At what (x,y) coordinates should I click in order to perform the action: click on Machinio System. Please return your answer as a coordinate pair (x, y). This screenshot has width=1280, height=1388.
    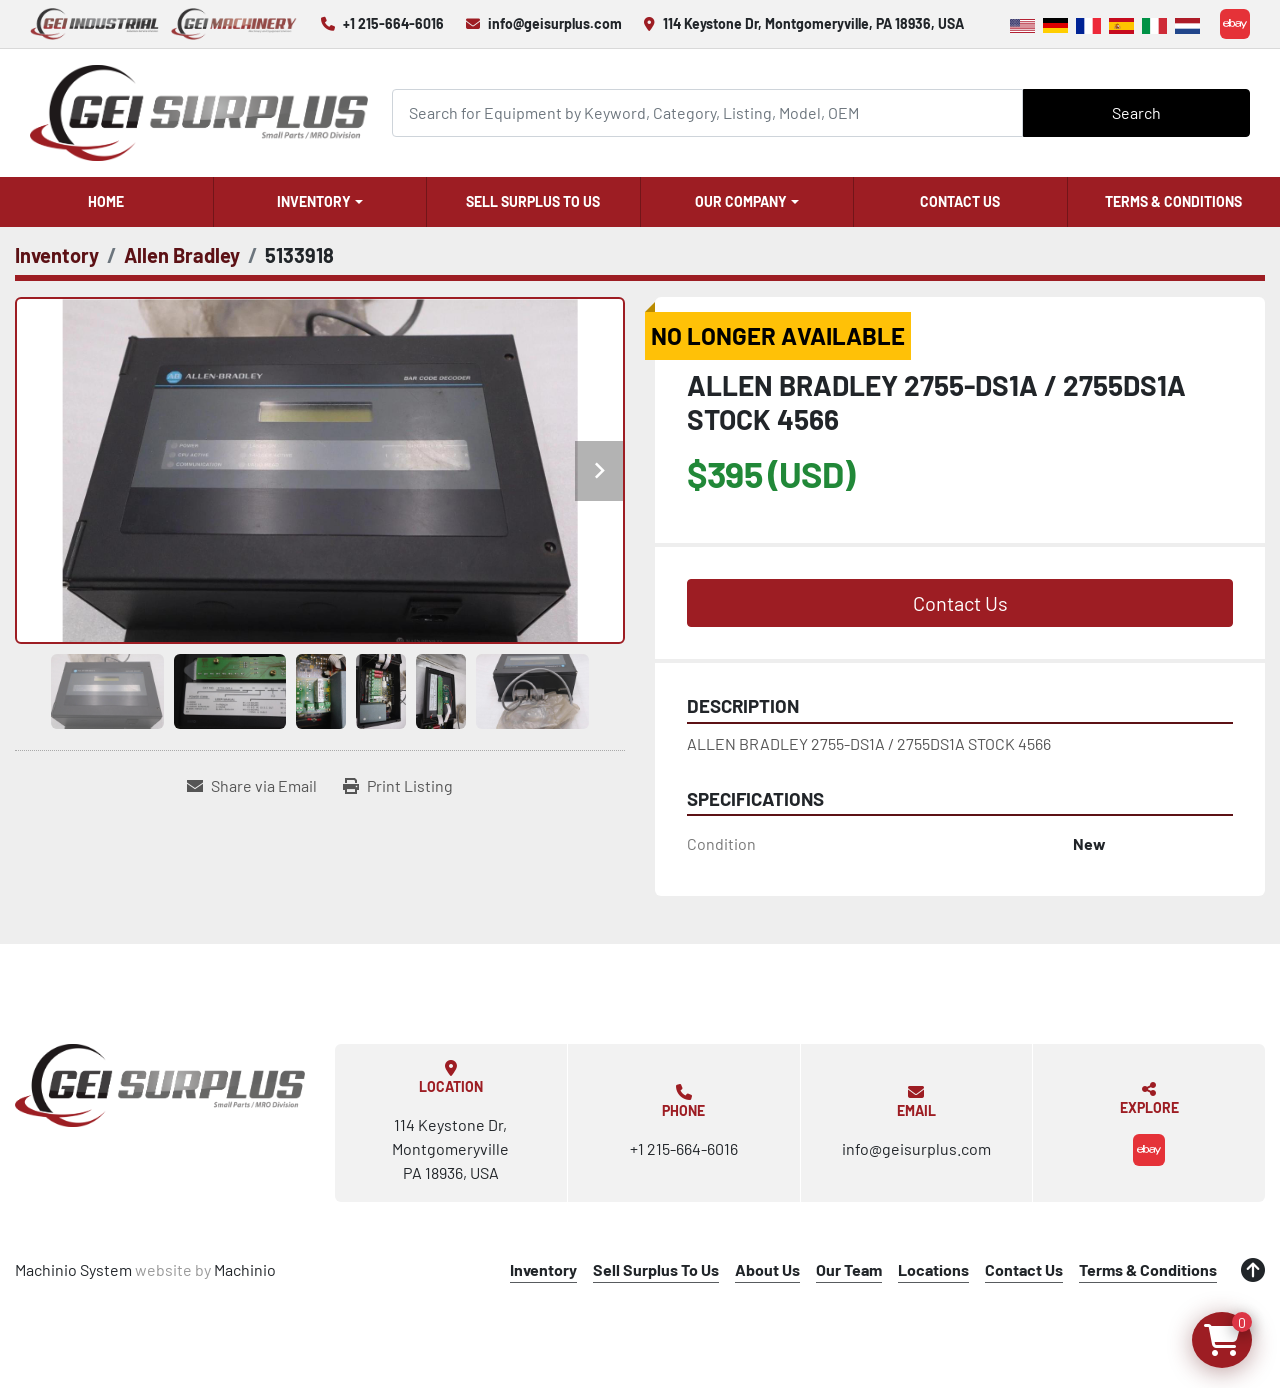
    Looking at the image, I should click on (73, 1269).